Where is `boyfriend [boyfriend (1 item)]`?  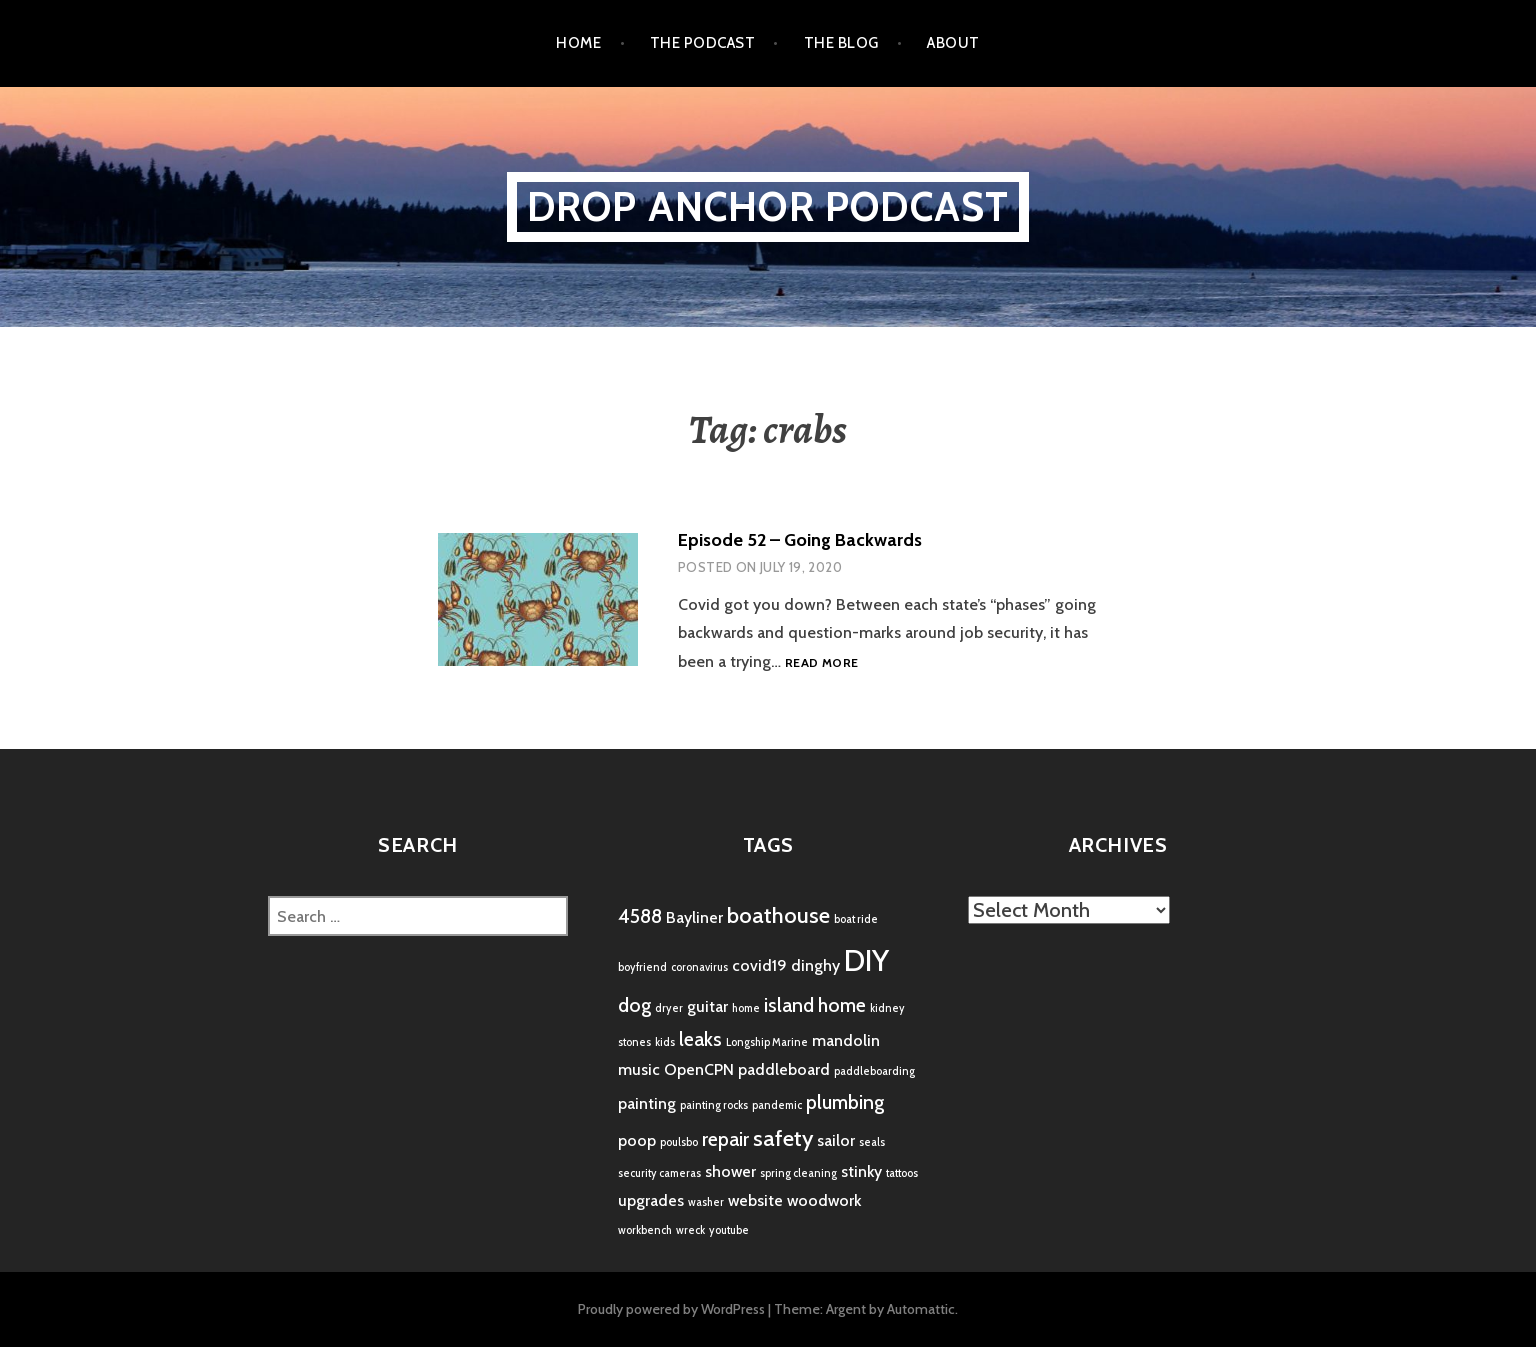
boyfriend [boyfriend (1 item)] is located at coordinates (642, 967).